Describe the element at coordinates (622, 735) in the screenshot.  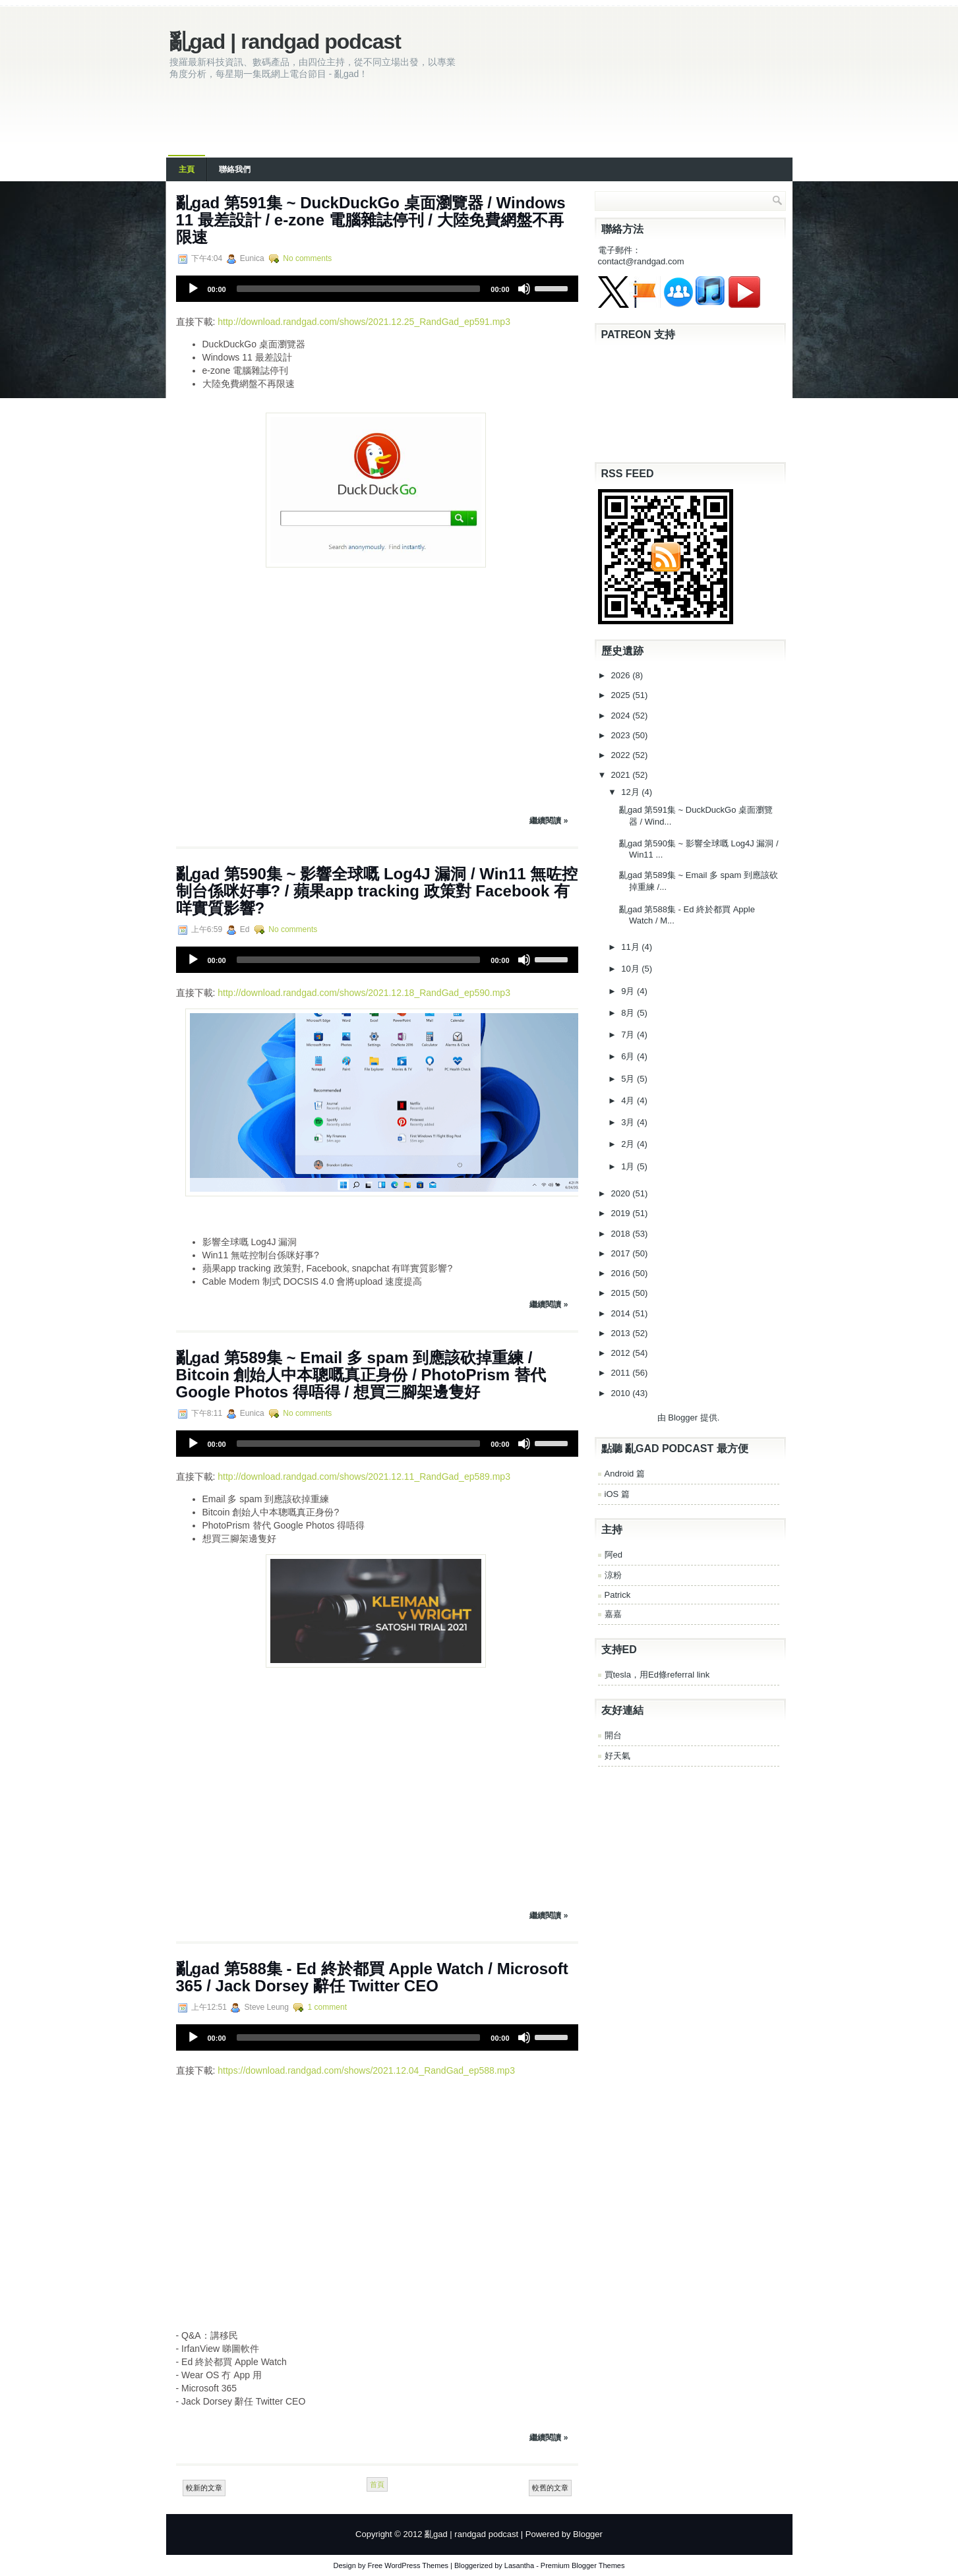
I see `2023` at that location.